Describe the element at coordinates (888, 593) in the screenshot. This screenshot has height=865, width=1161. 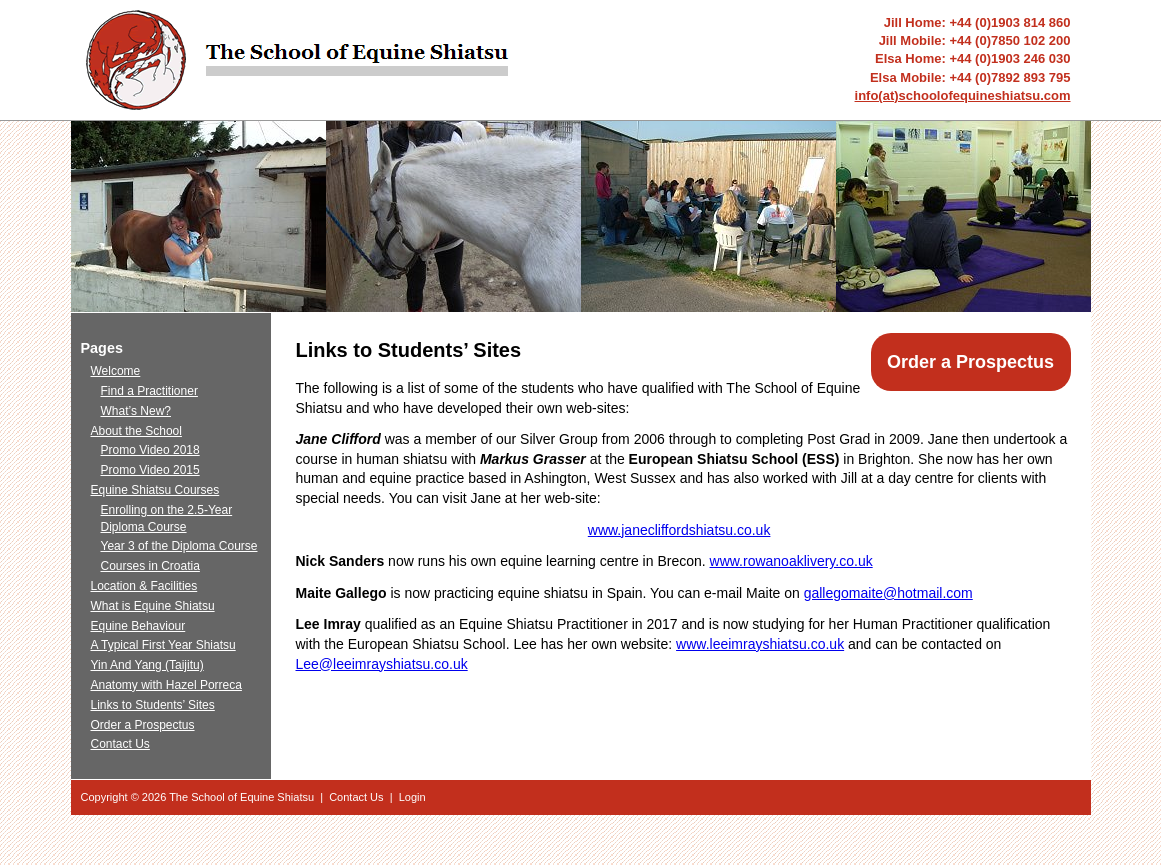
I see `gallegomaite@hotmail.com` at that location.